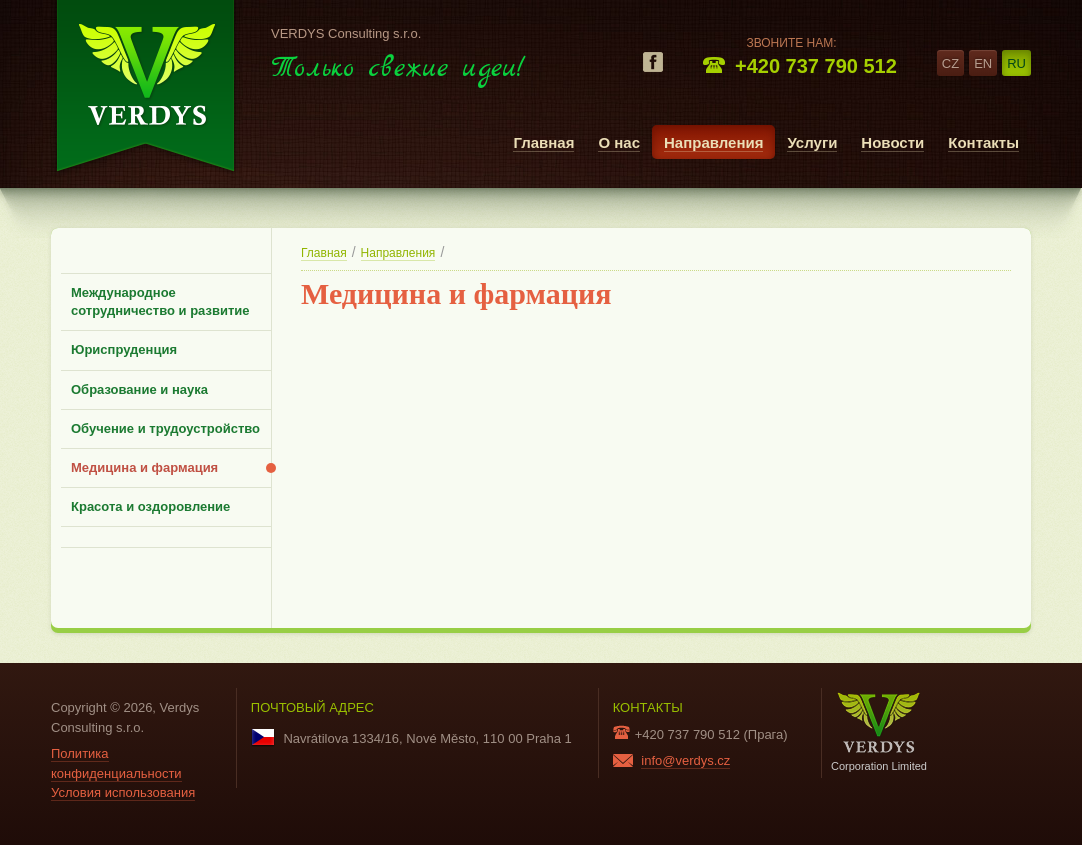 This screenshot has height=845, width=1082. I want to click on Контакты, so click(983, 142).